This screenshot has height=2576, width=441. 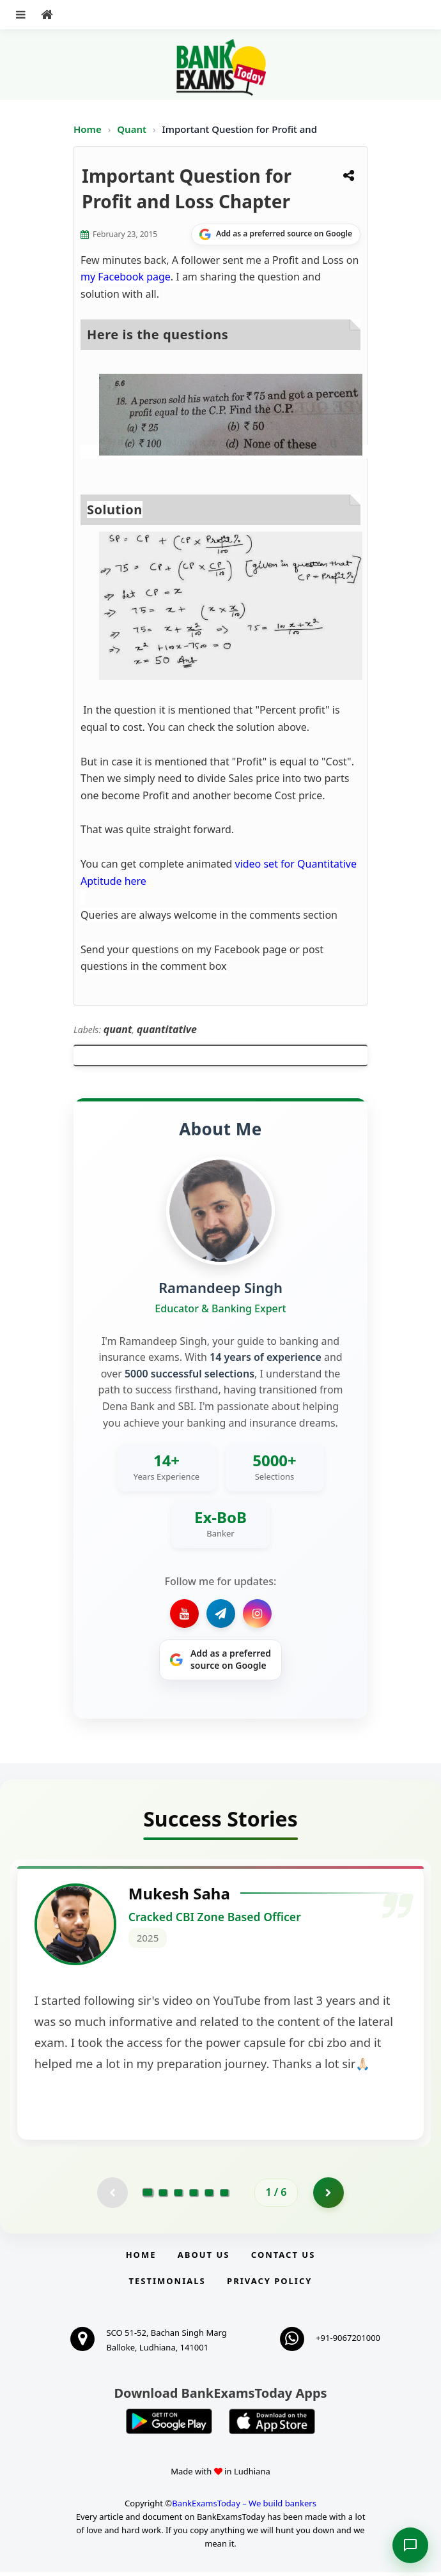 What do you see at coordinates (126, 277) in the screenshot?
I see `my Facebook page` at bounding box center [126, 277].